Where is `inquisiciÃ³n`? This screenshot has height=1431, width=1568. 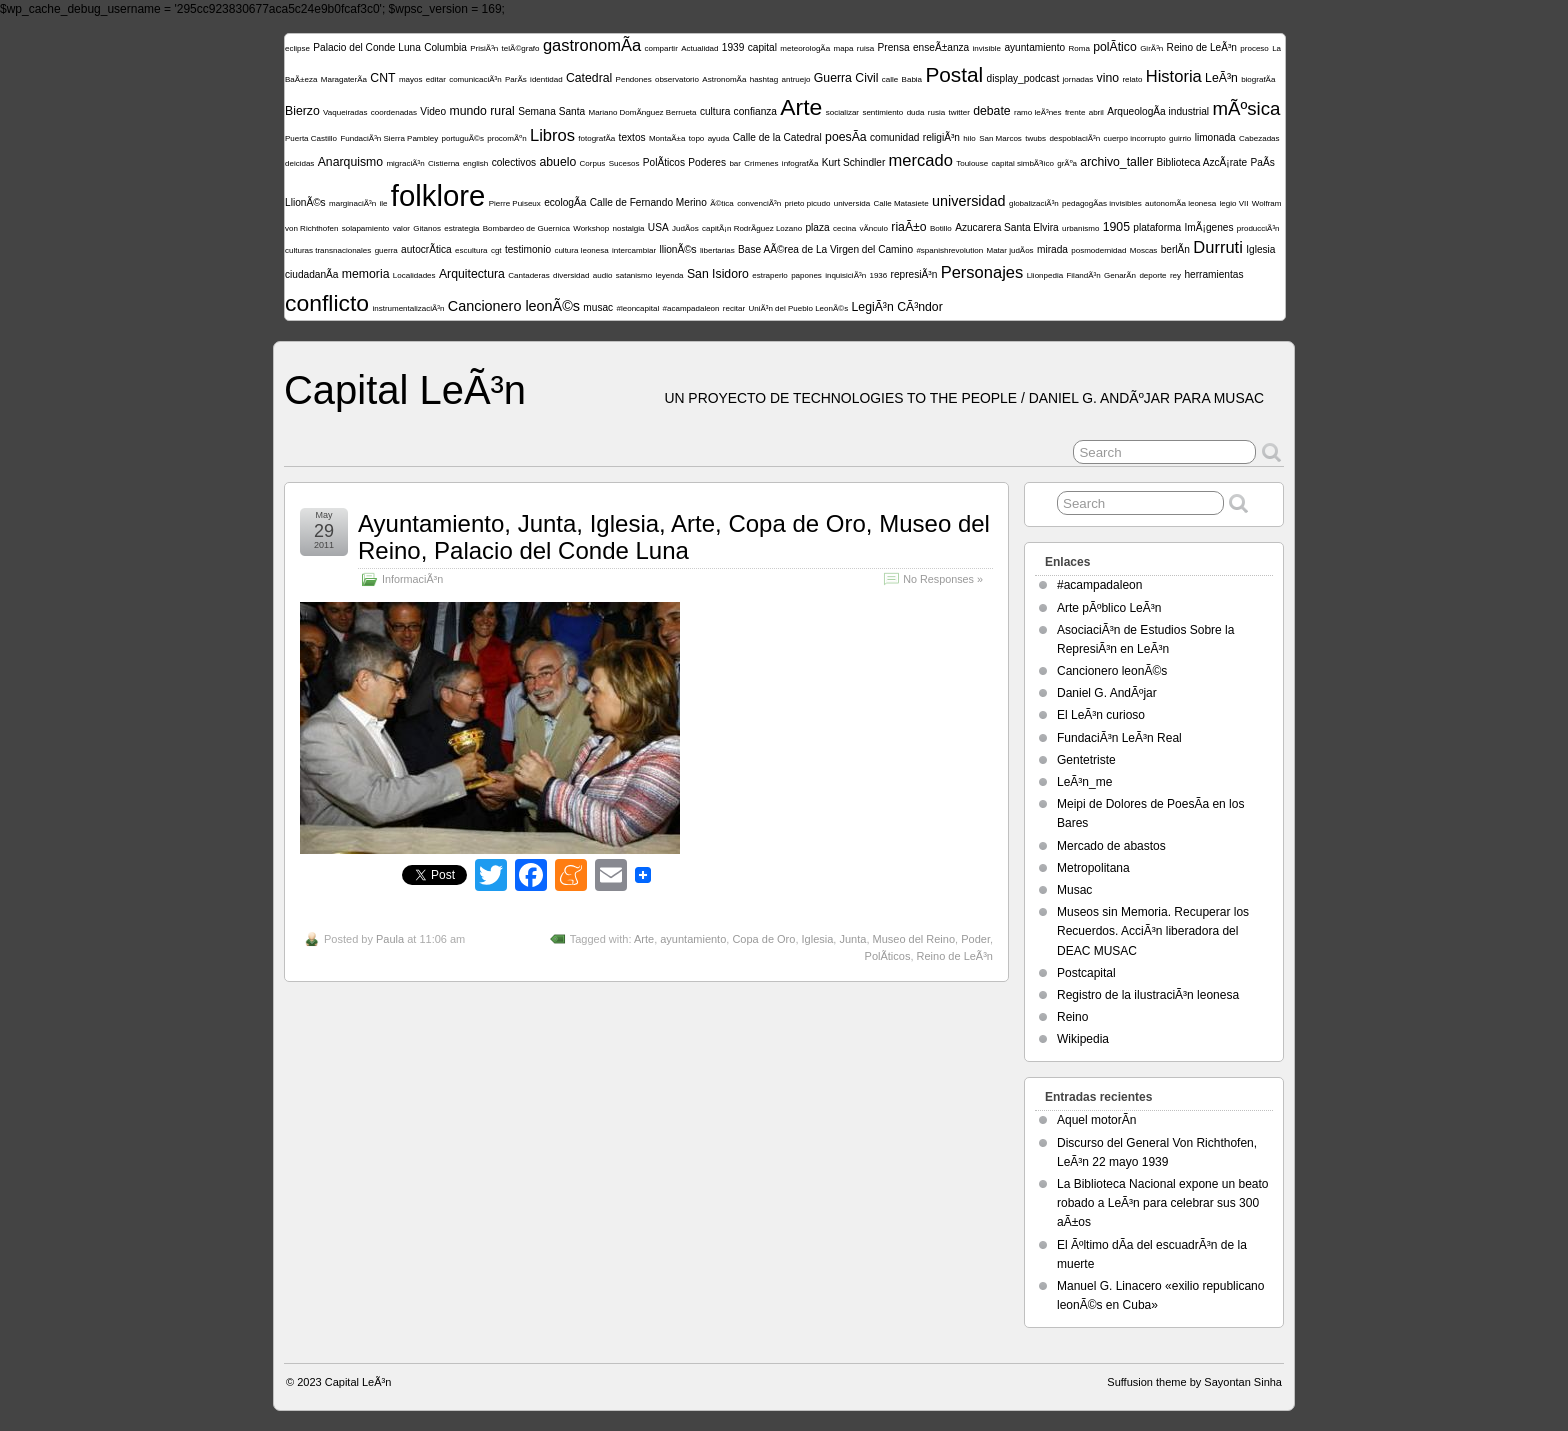 inquisiciÃ³n is located at coordinates (845, 275).